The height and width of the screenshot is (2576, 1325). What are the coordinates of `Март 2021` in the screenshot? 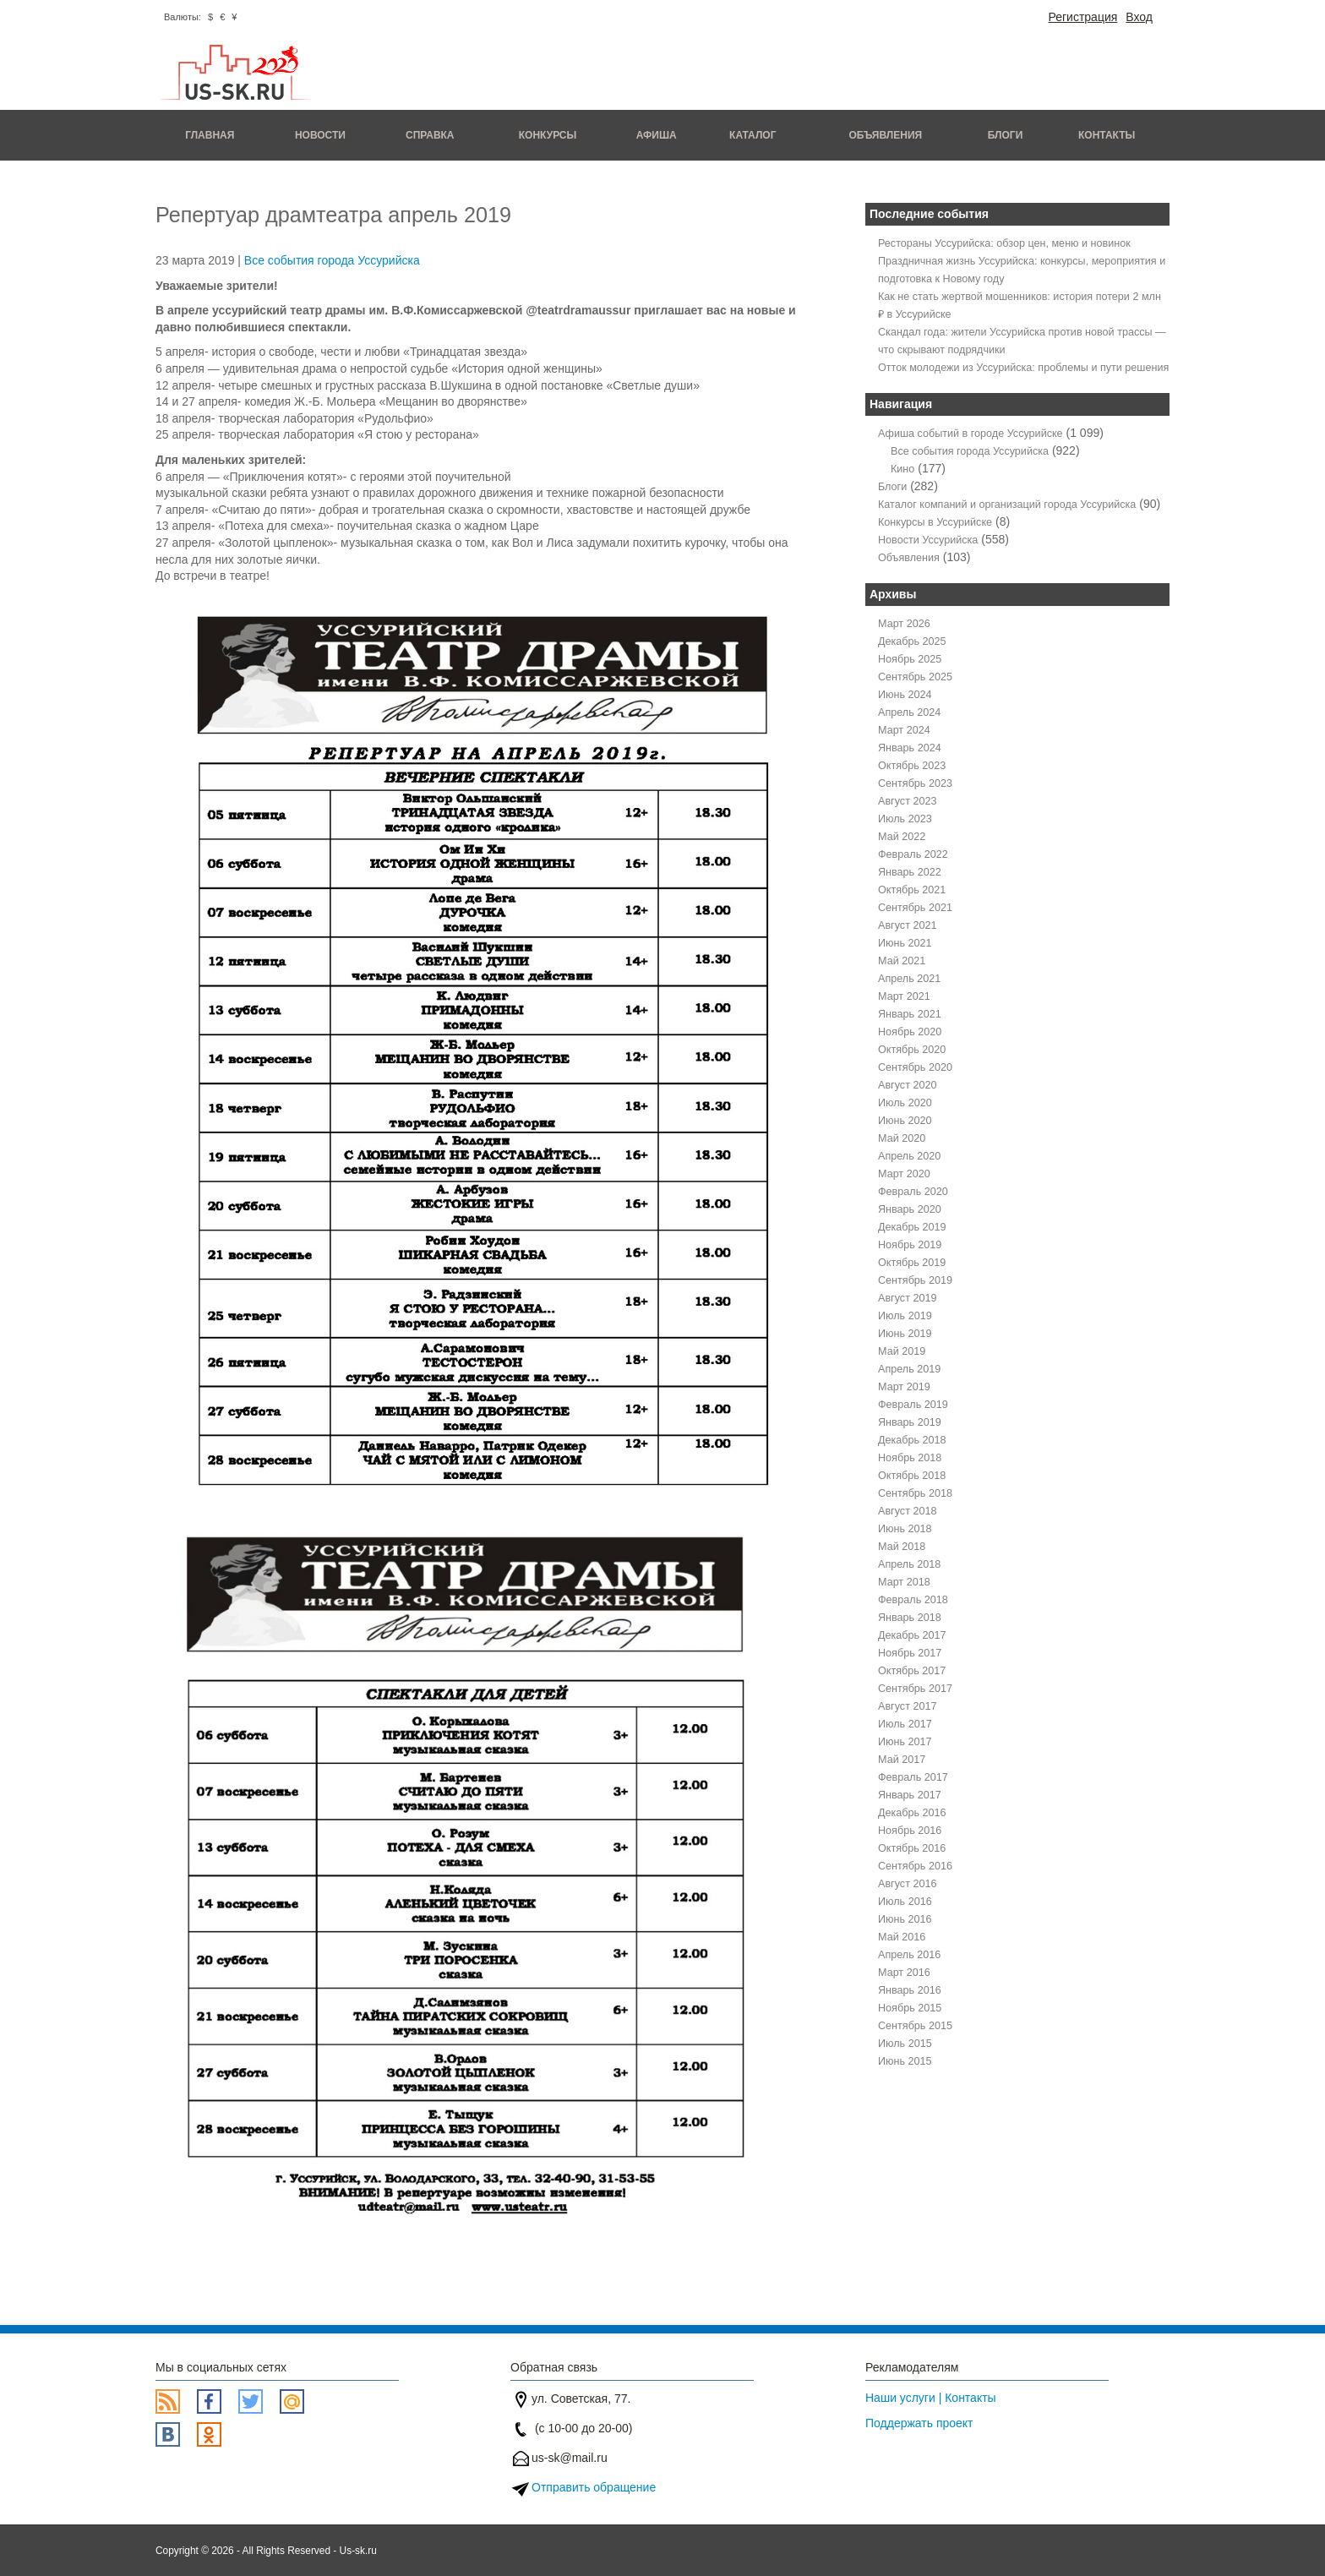 It's located at (904, 996).